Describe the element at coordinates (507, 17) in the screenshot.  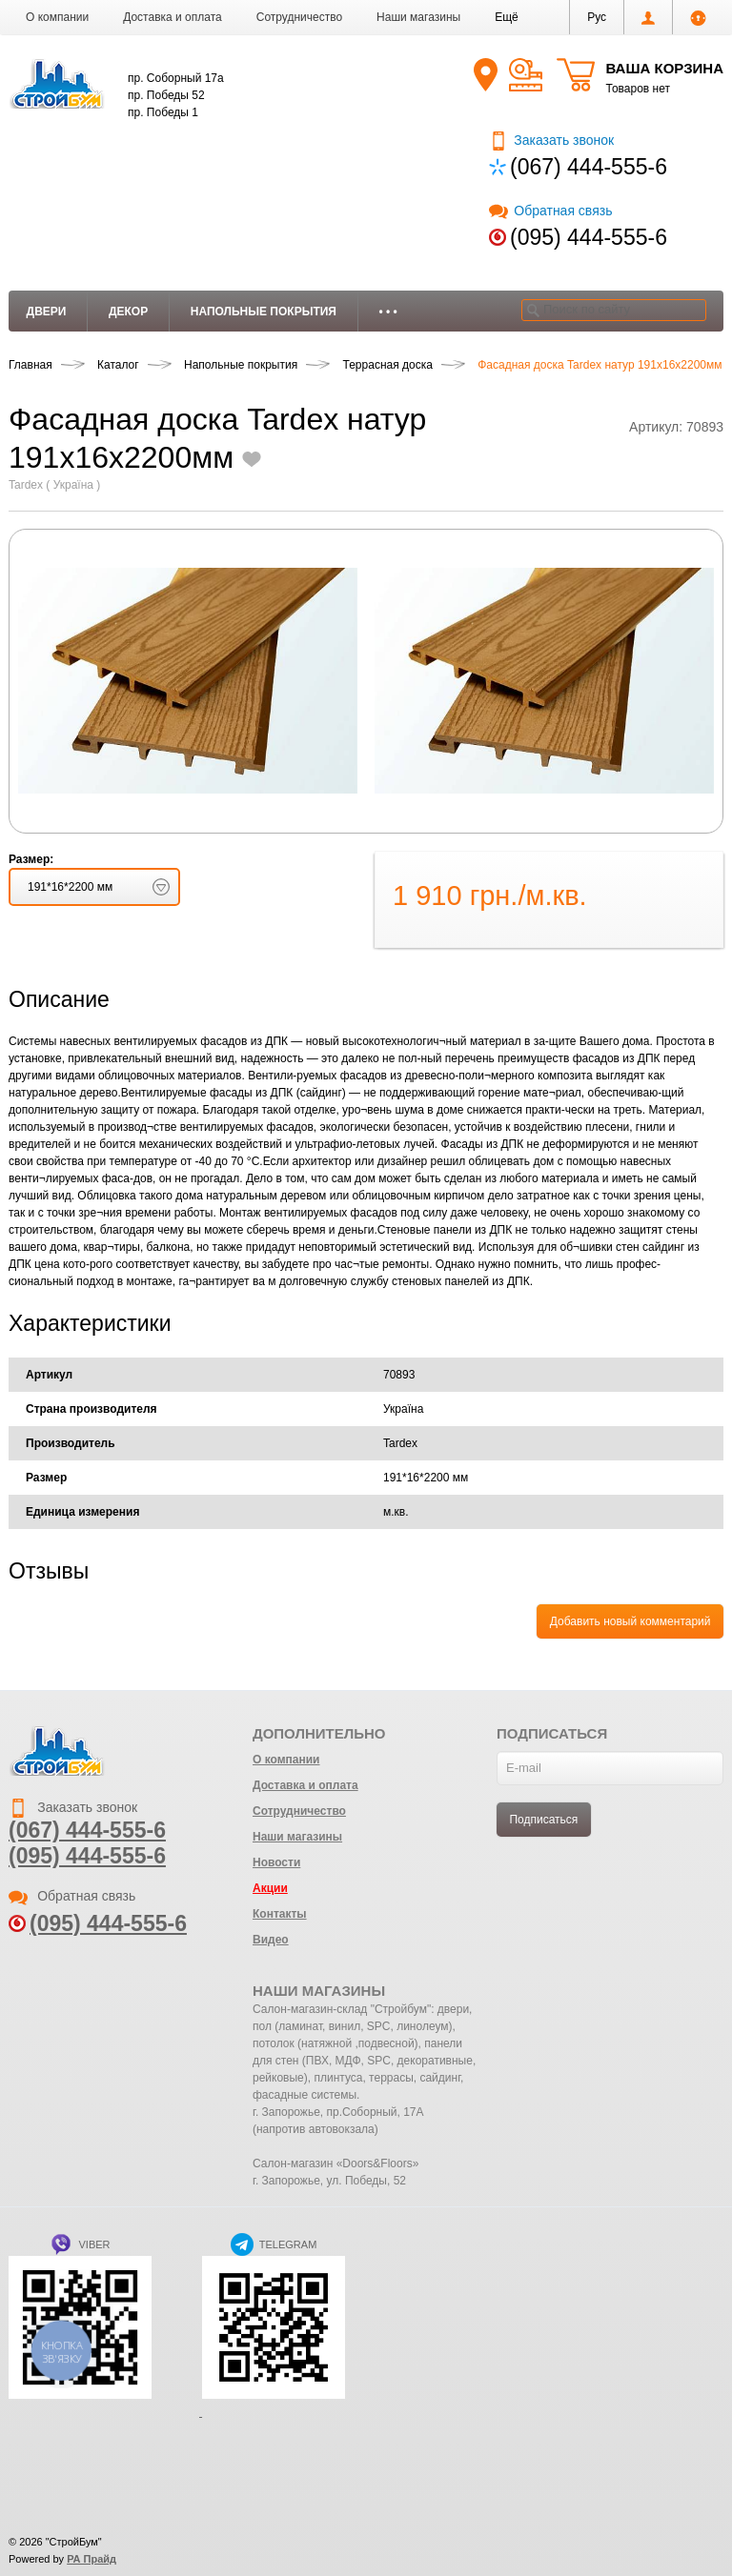
I see `[button]` at that location.